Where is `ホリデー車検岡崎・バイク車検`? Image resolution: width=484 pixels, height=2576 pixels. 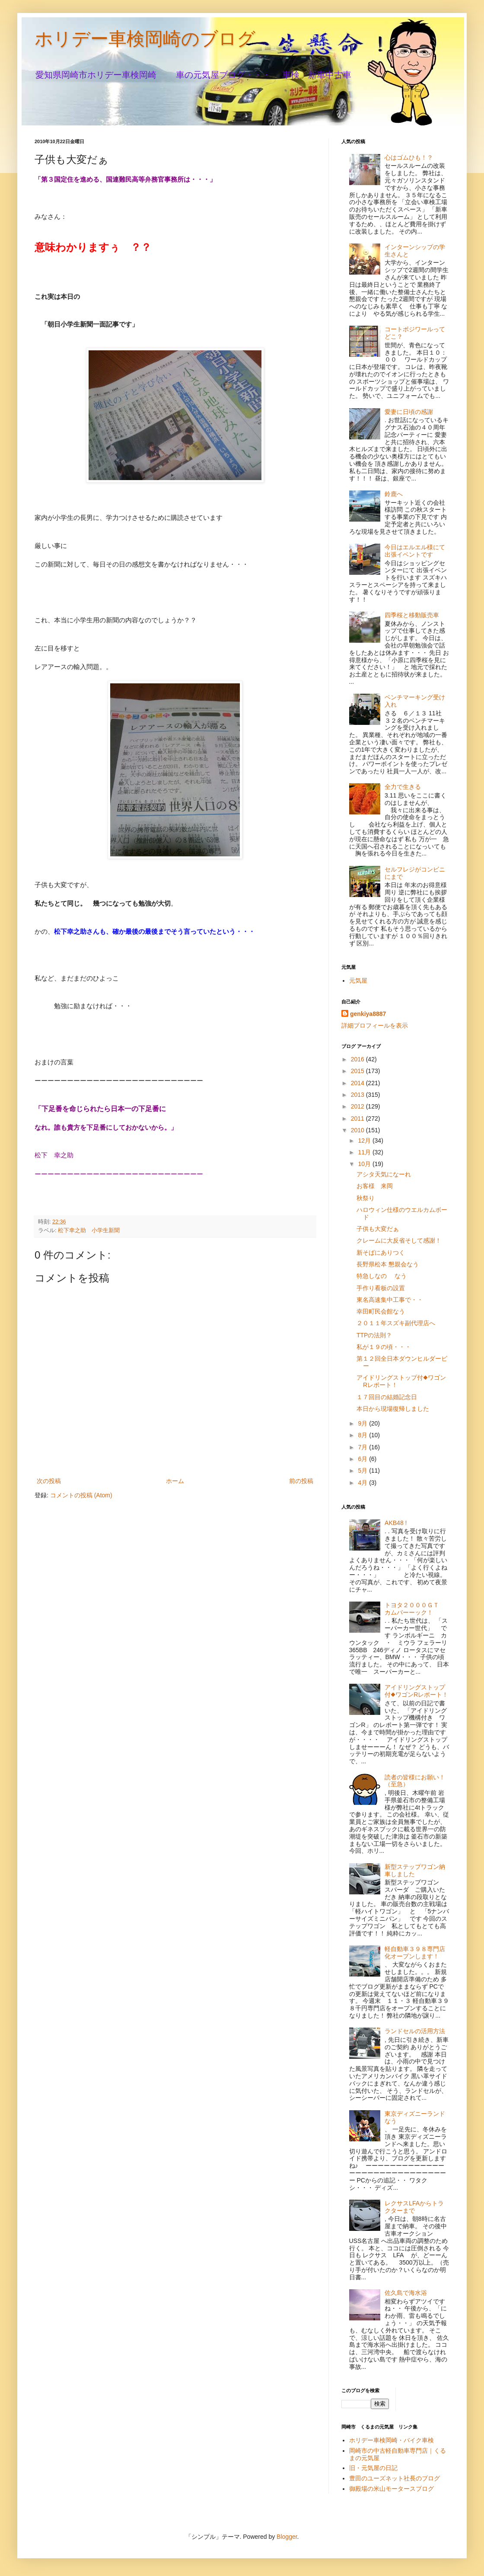
ホリデー車検岡崎・バイク車検 is located at coordinates (391, 2440).